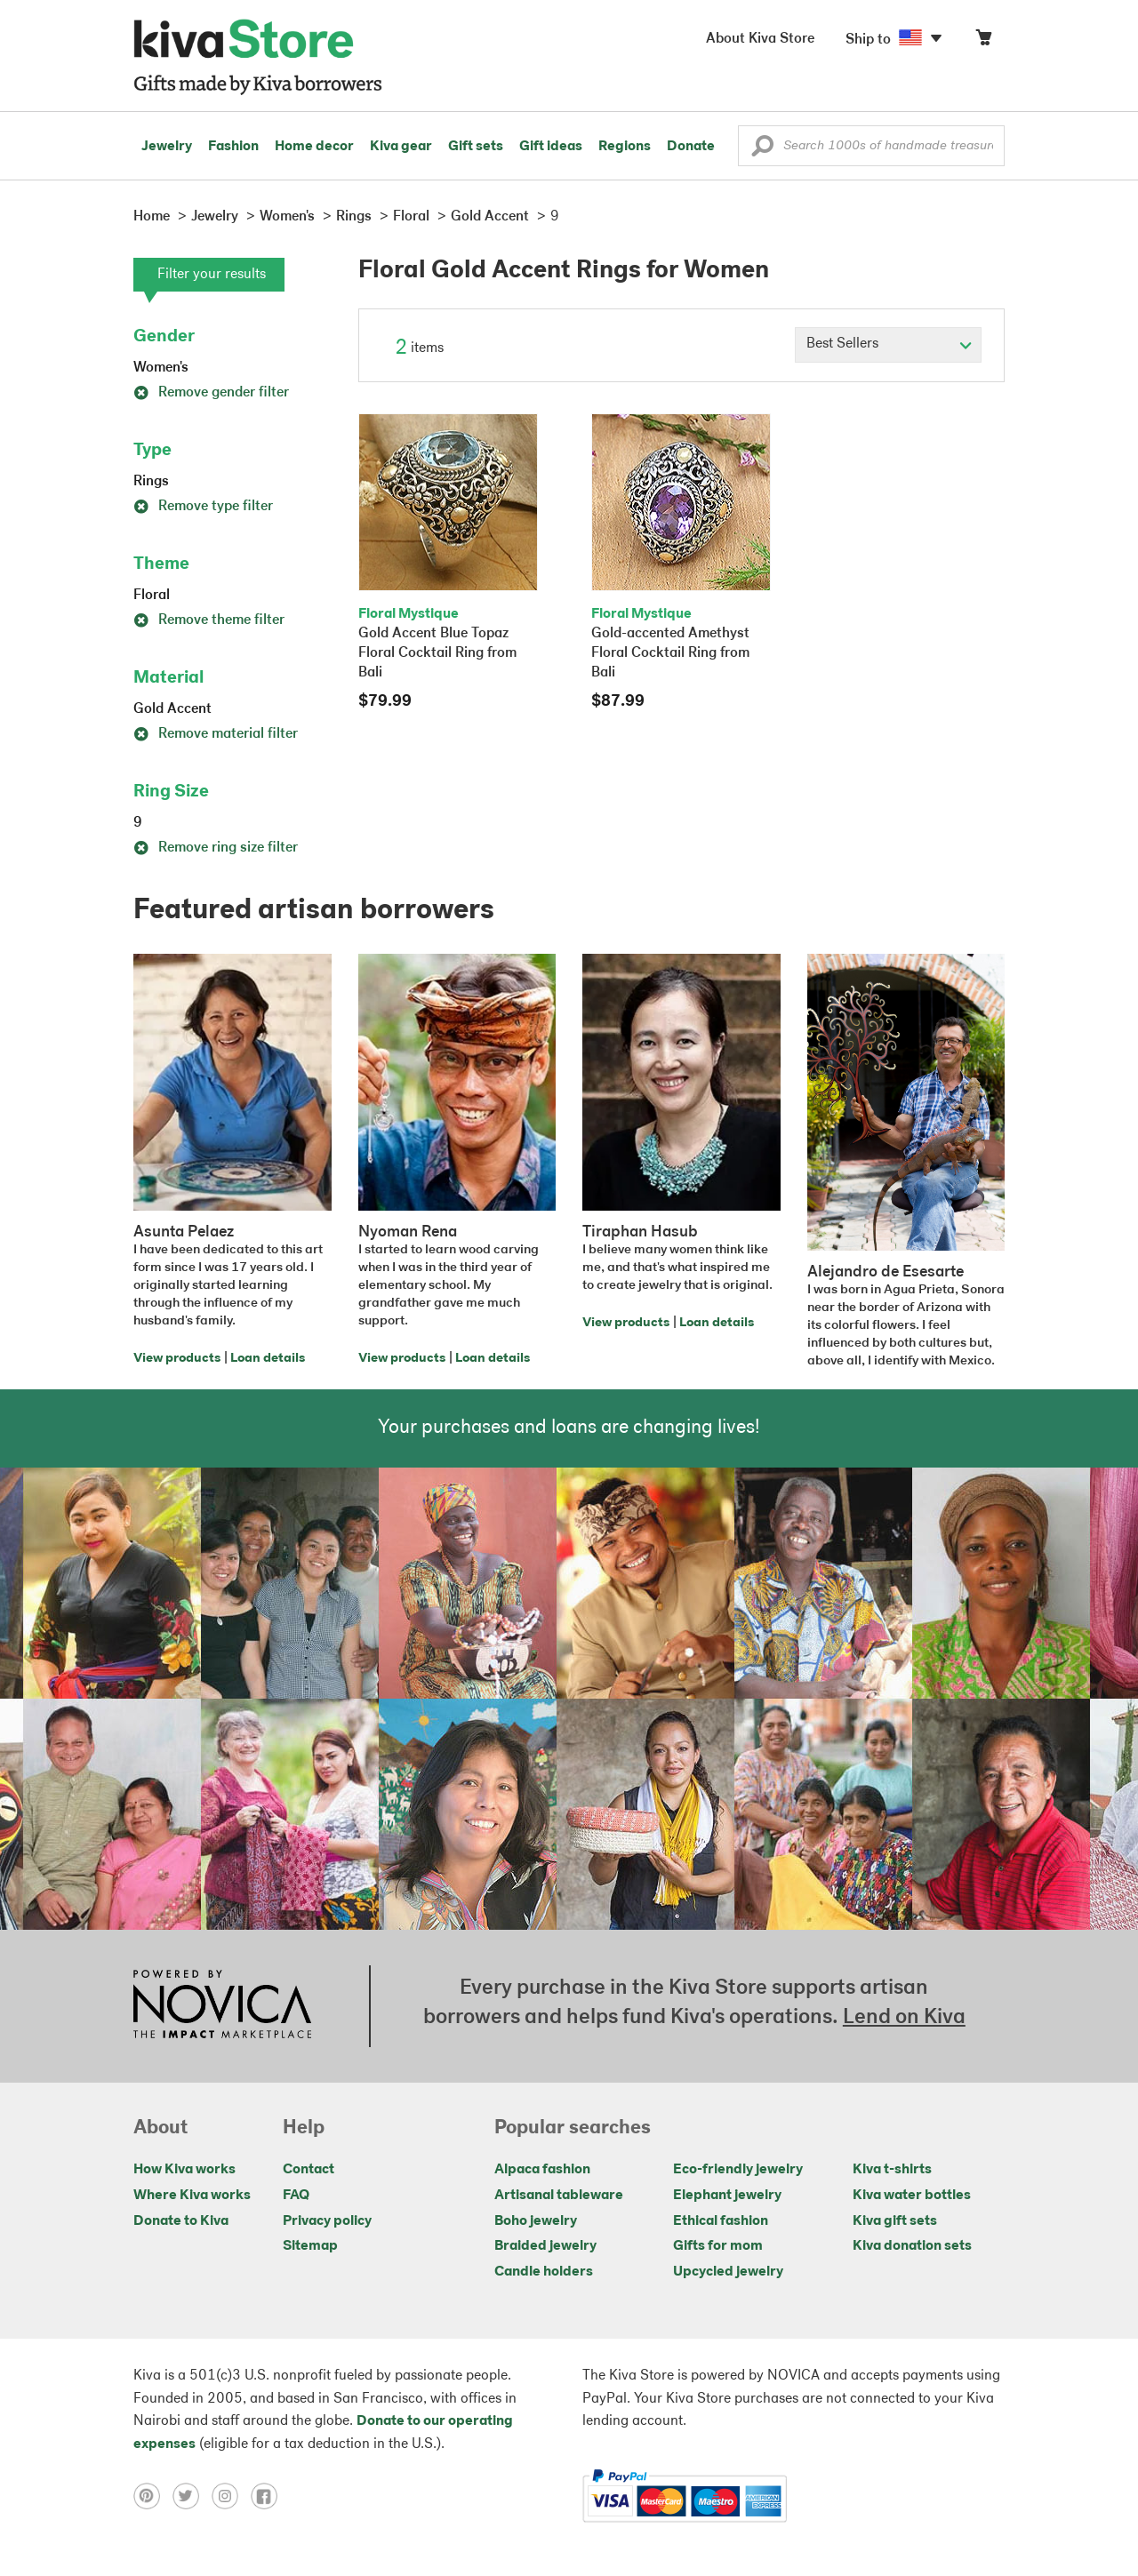 This screenshot has width=1138, height=2576. Describe the element at coordinates (215, 734) in the screenshot. I see `Remove material filter` at that location.